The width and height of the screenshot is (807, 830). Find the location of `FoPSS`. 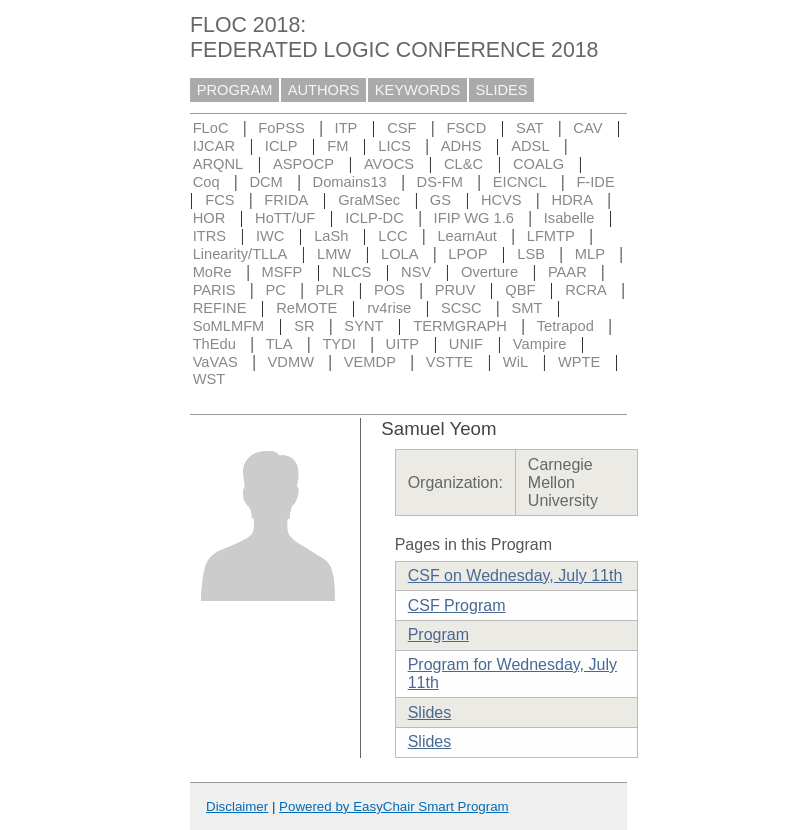

FoPSS is located at coordinates (281, 128).